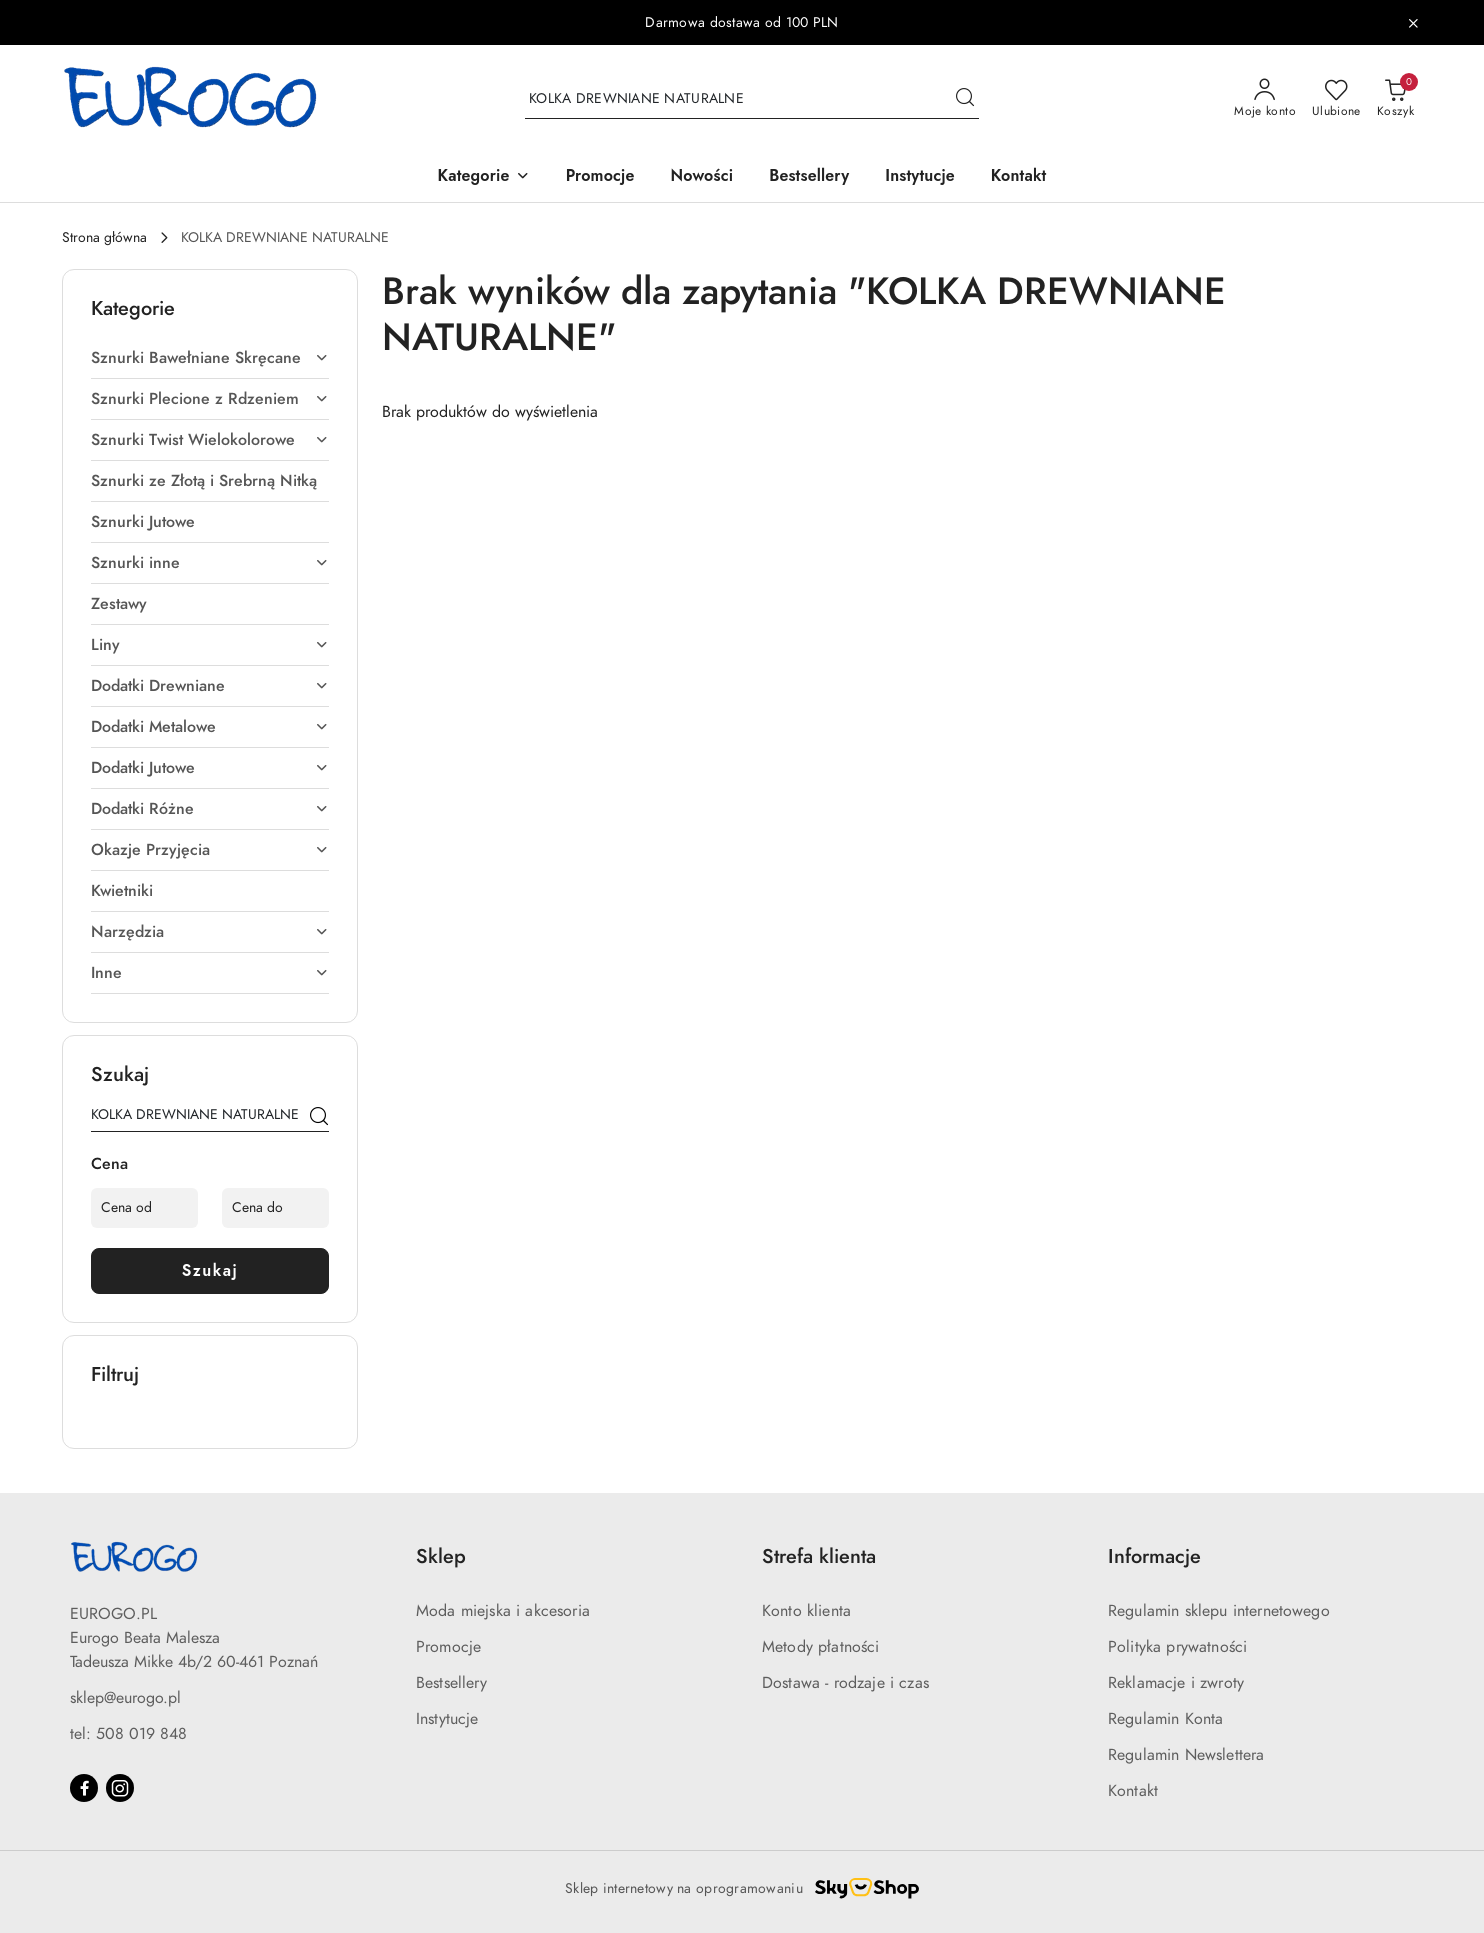 The height and width of the screenshot is (1933, 1484). What do you see at coordinates (1133, 1791) in the screenshot?
I see `Kontakt` at bounding box center [1133, 1791].